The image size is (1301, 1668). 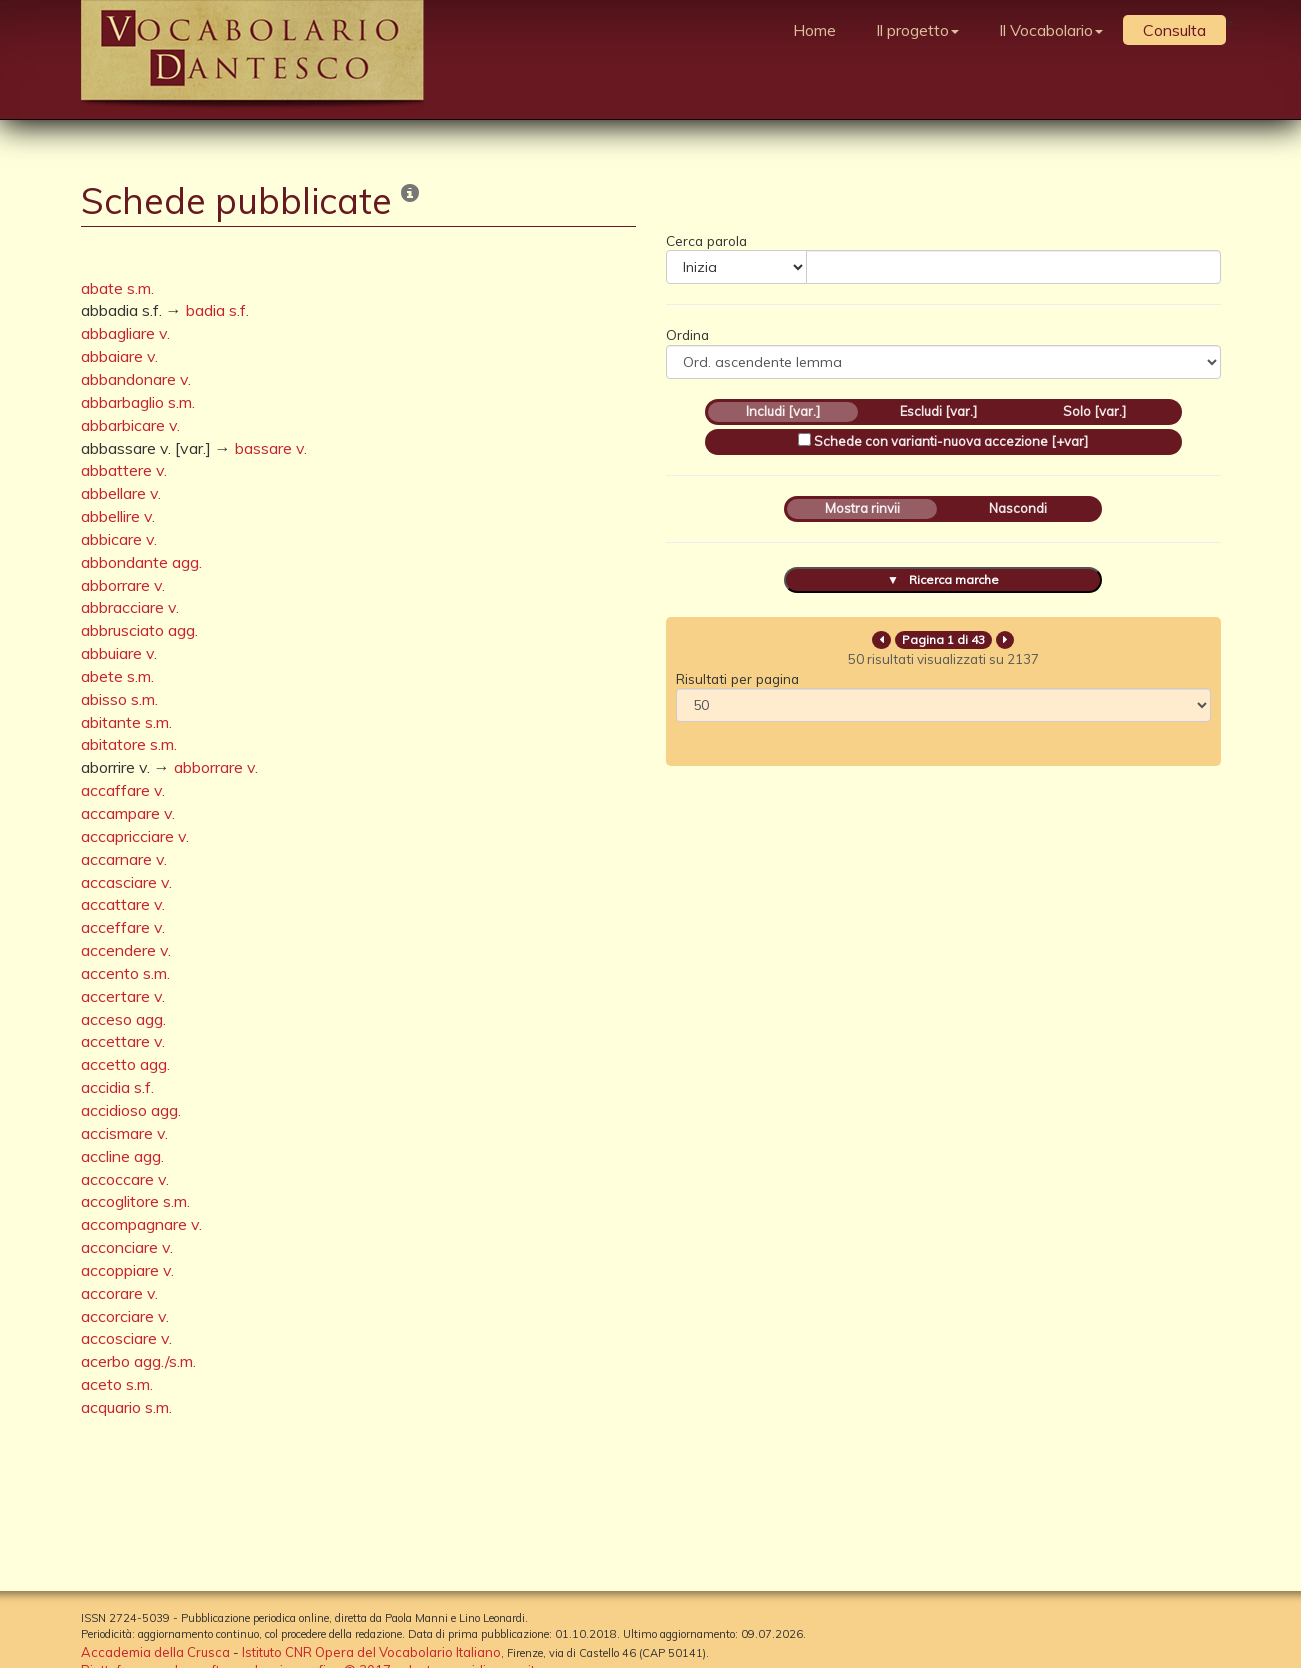 What do you see at coordinates (135, 1201) in the screenshot?
I see `accoglitore s.m.` at bounding box center [135, 1201].